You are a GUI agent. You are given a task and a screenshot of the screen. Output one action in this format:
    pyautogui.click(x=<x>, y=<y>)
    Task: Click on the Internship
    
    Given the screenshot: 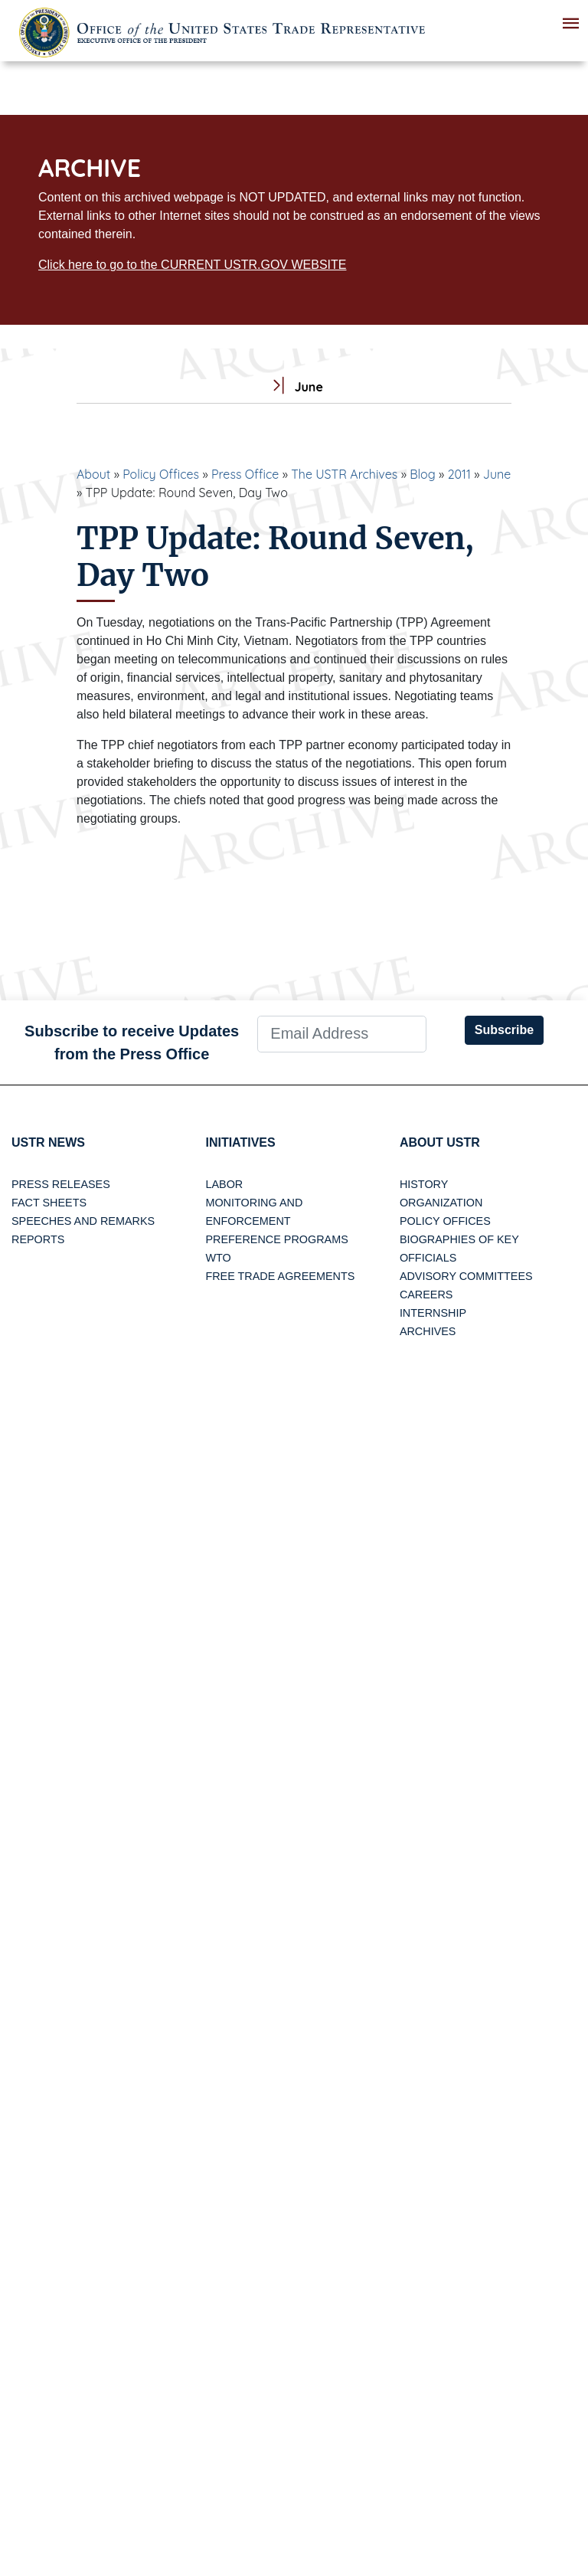 What is the action you would take?
    pyautogui.click(x=433, y=1313)
    